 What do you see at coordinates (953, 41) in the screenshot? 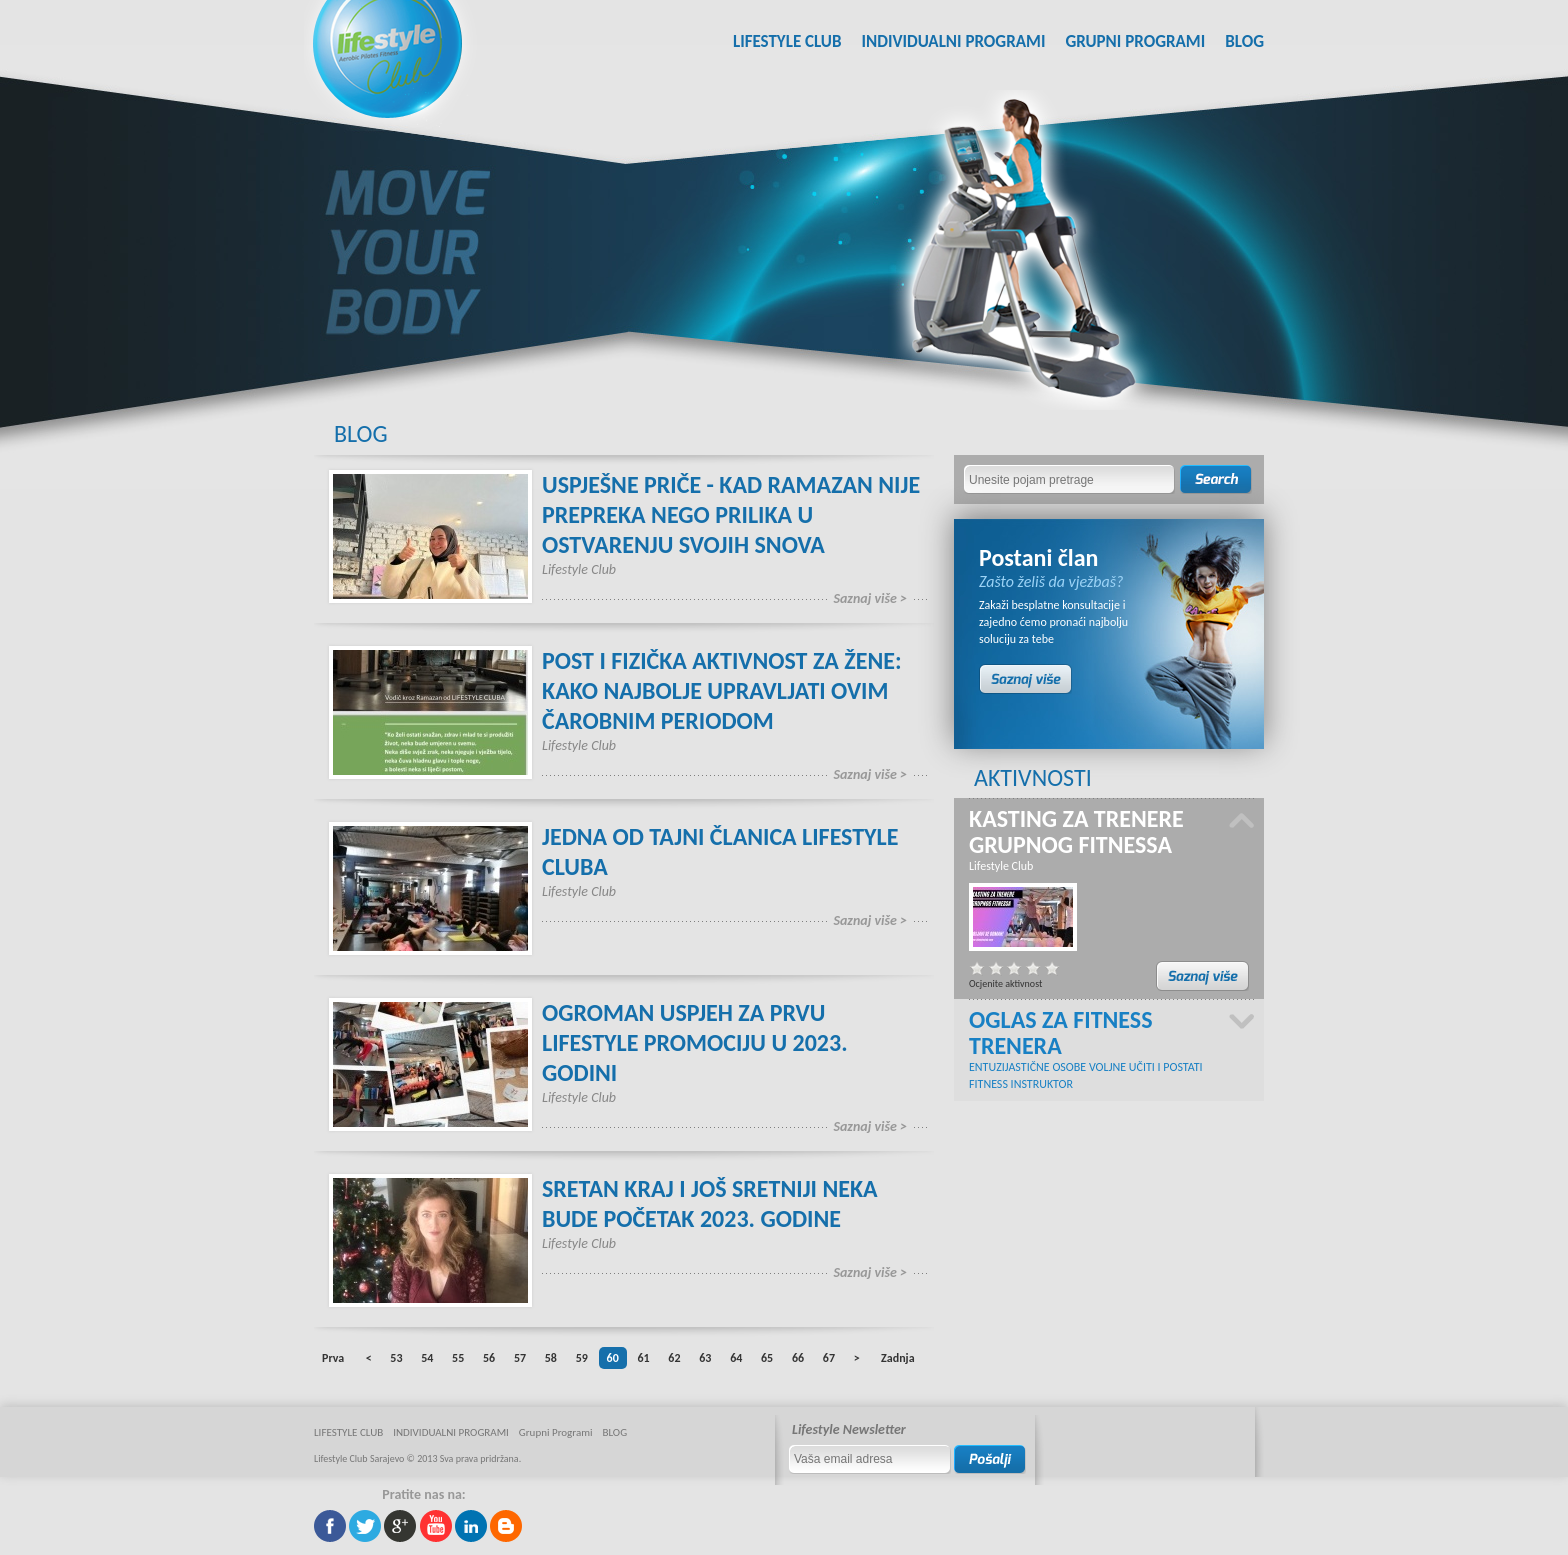
I see `INDIVIDUALNI PROGRAMI` at bounding box center [953, 41].